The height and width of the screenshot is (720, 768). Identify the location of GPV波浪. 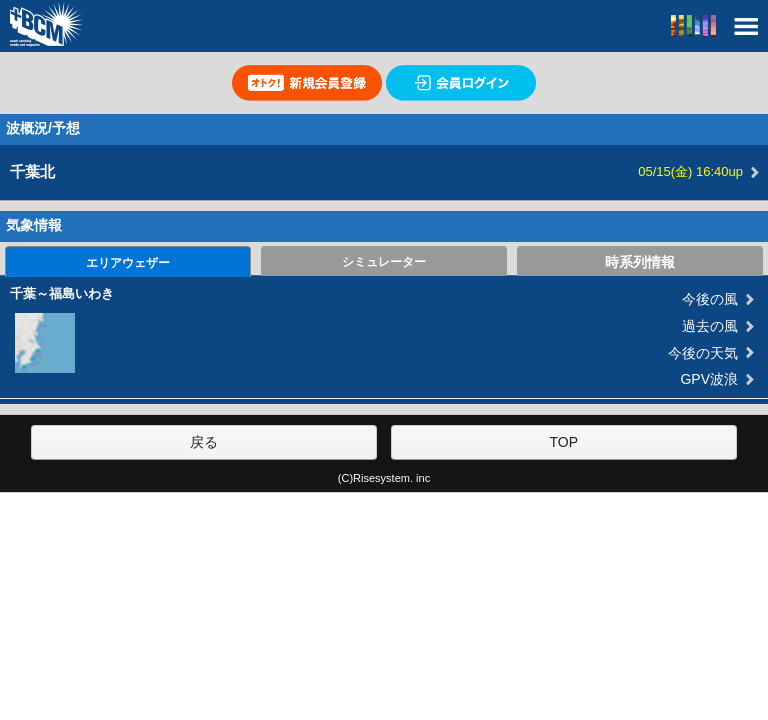
(709, 379).